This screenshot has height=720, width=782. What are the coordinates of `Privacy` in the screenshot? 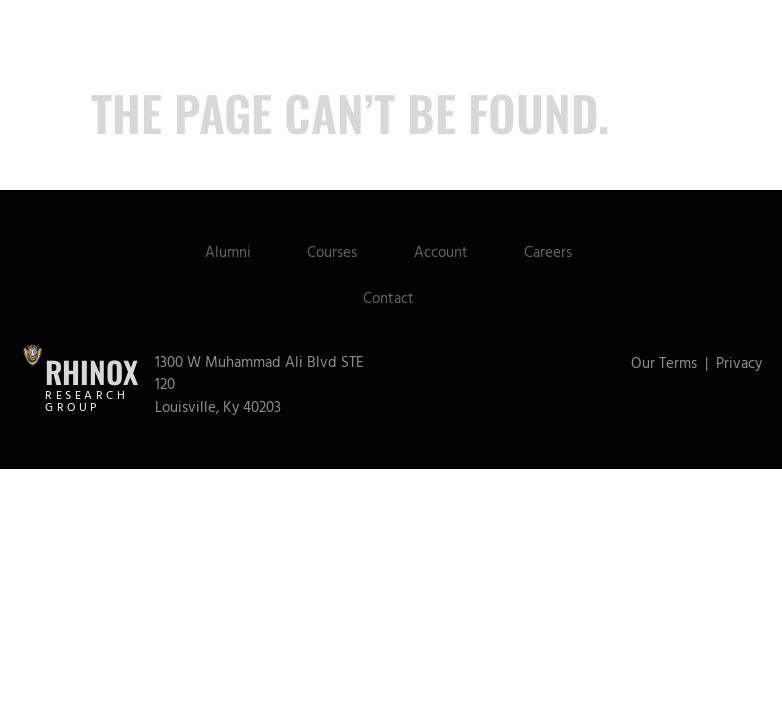 It's located at (739, 366).